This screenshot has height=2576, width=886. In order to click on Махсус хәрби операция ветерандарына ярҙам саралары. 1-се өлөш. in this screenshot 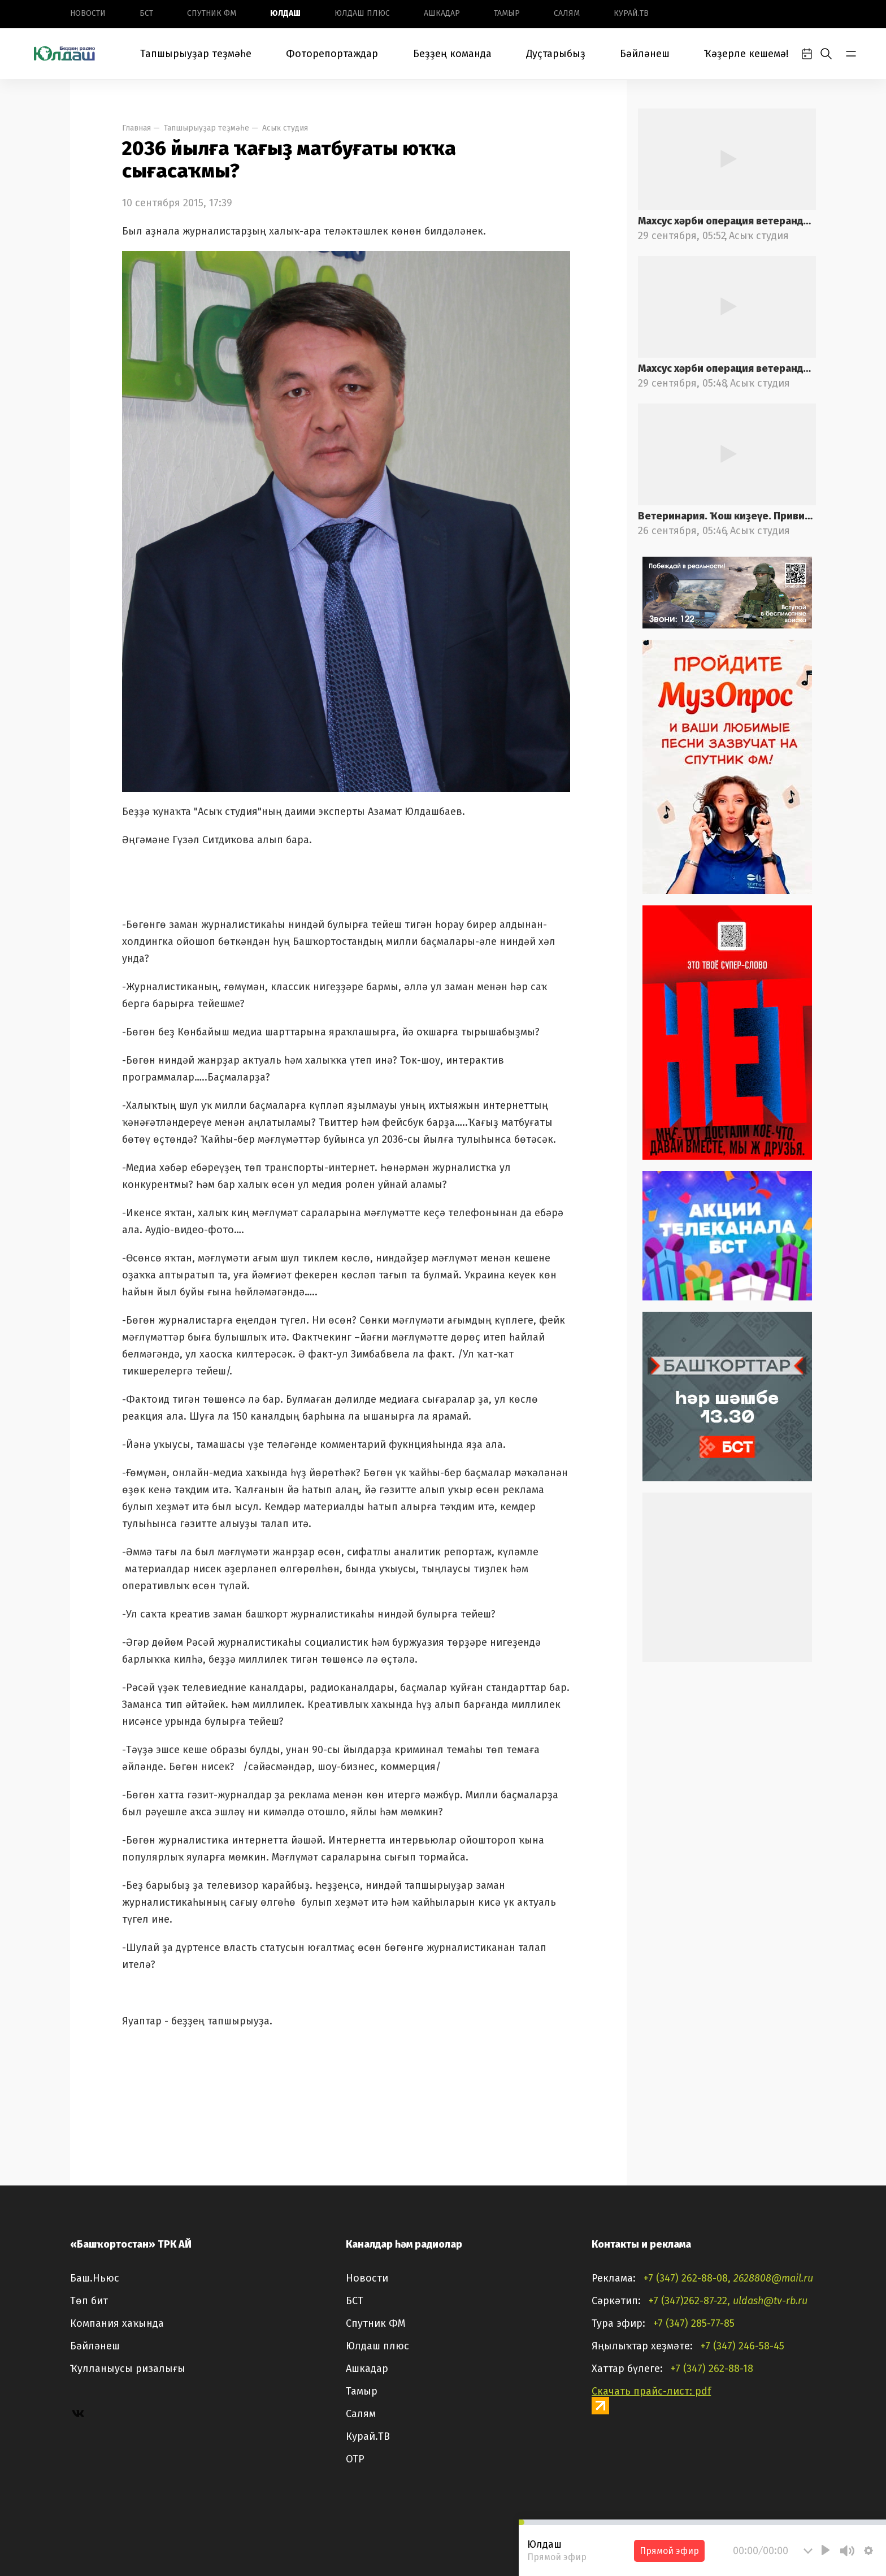, I will do `click(727, 368)`.